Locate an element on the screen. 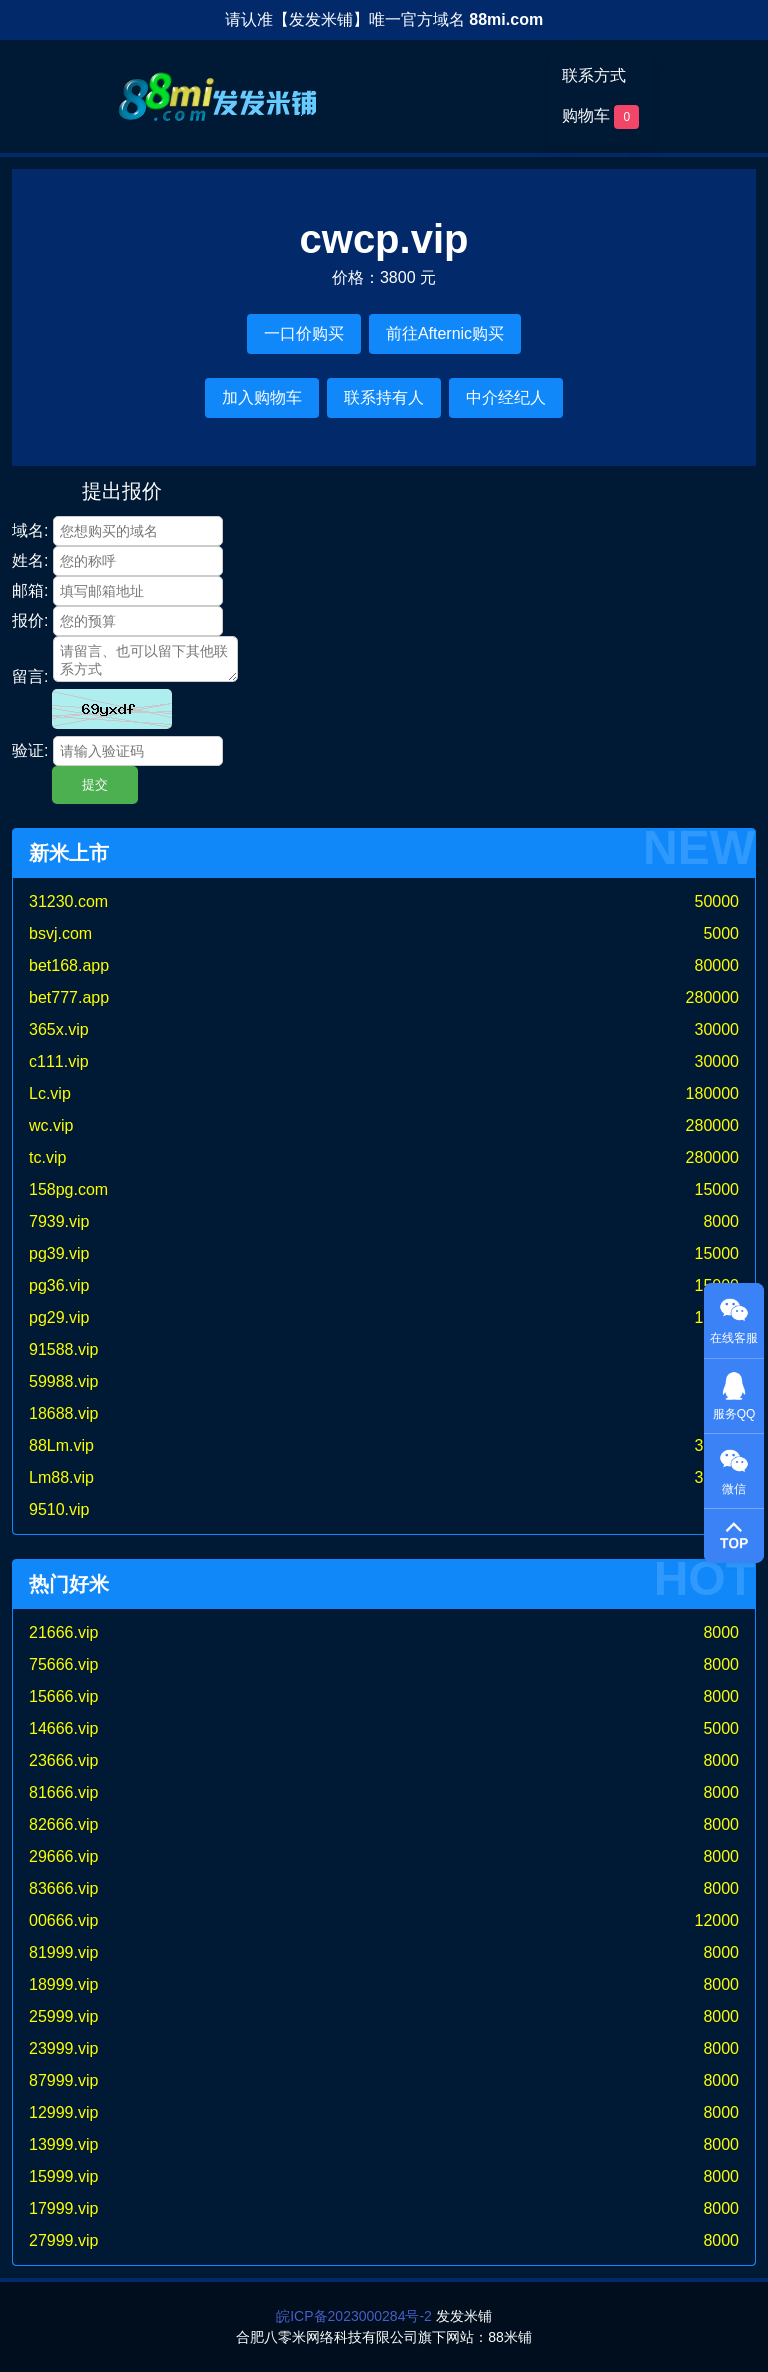 The height and width of the screenshot is (2372, 768). 81999.vip is located at coordinates (63, 1952).